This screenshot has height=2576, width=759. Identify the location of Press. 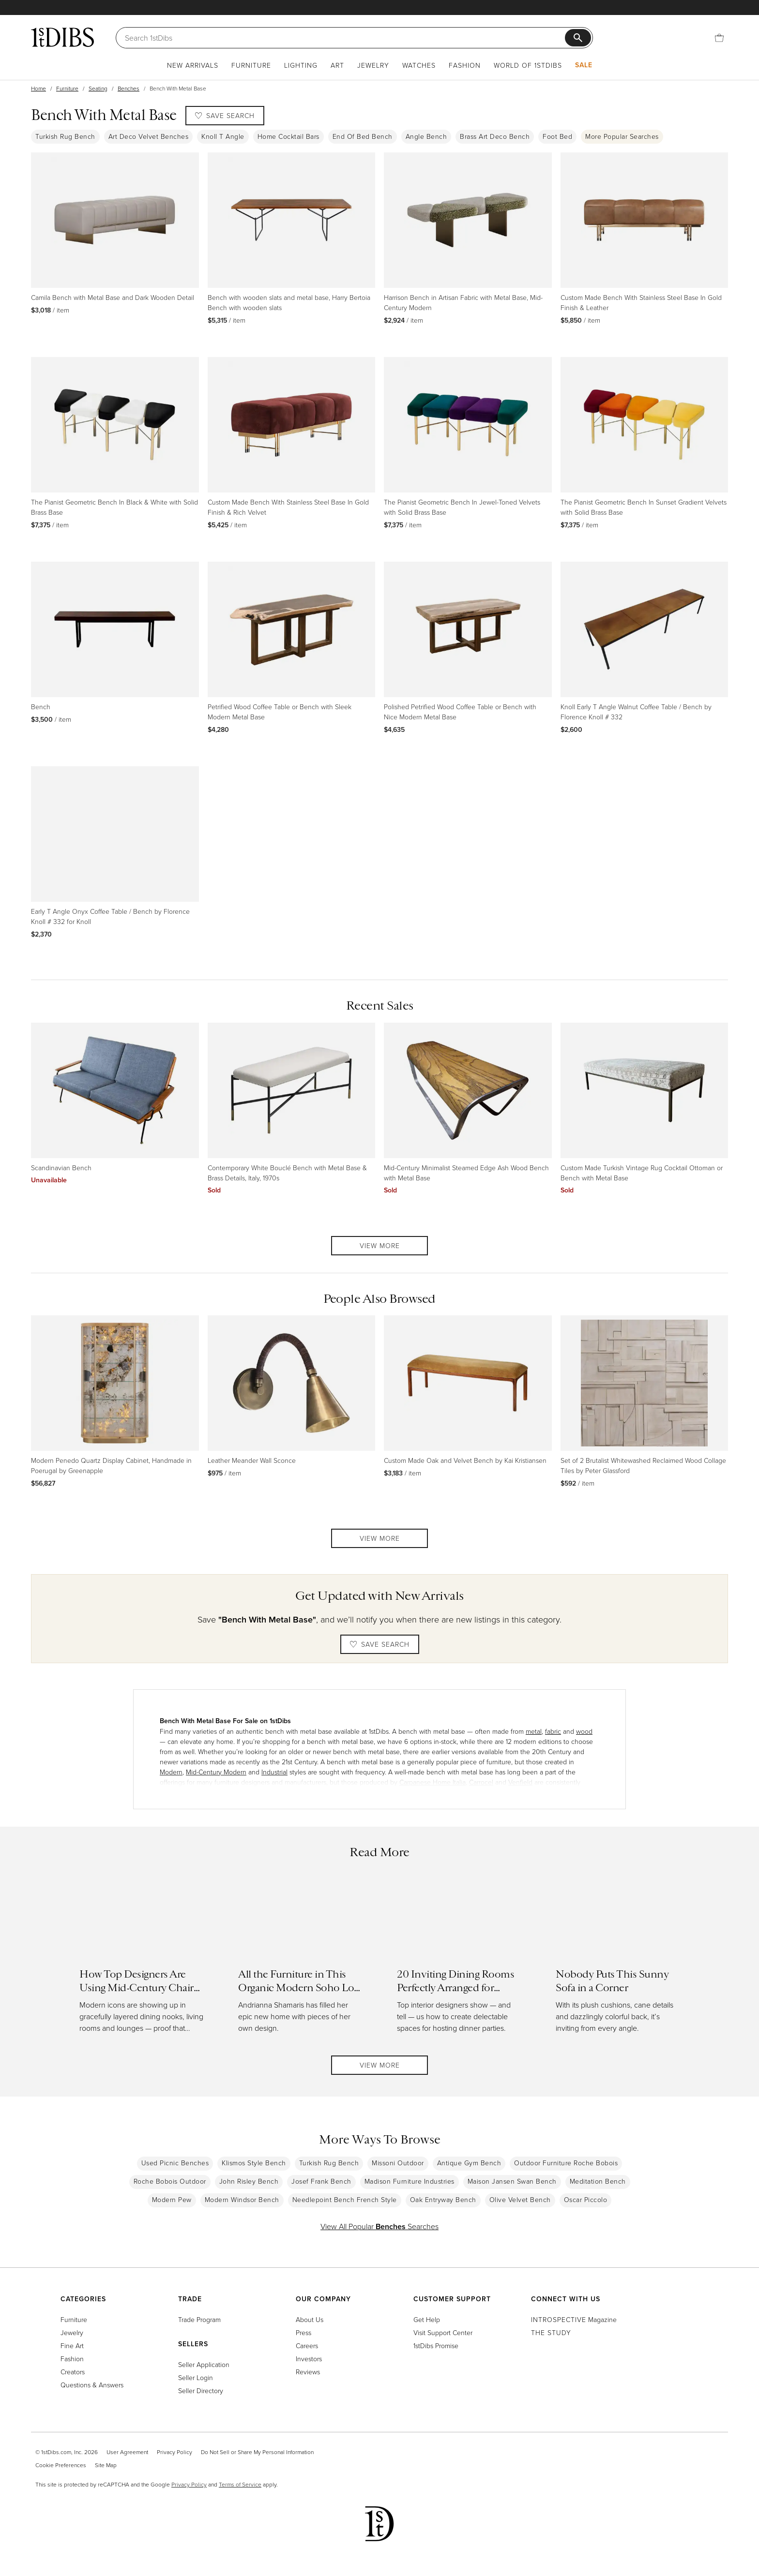
(303, 2332).